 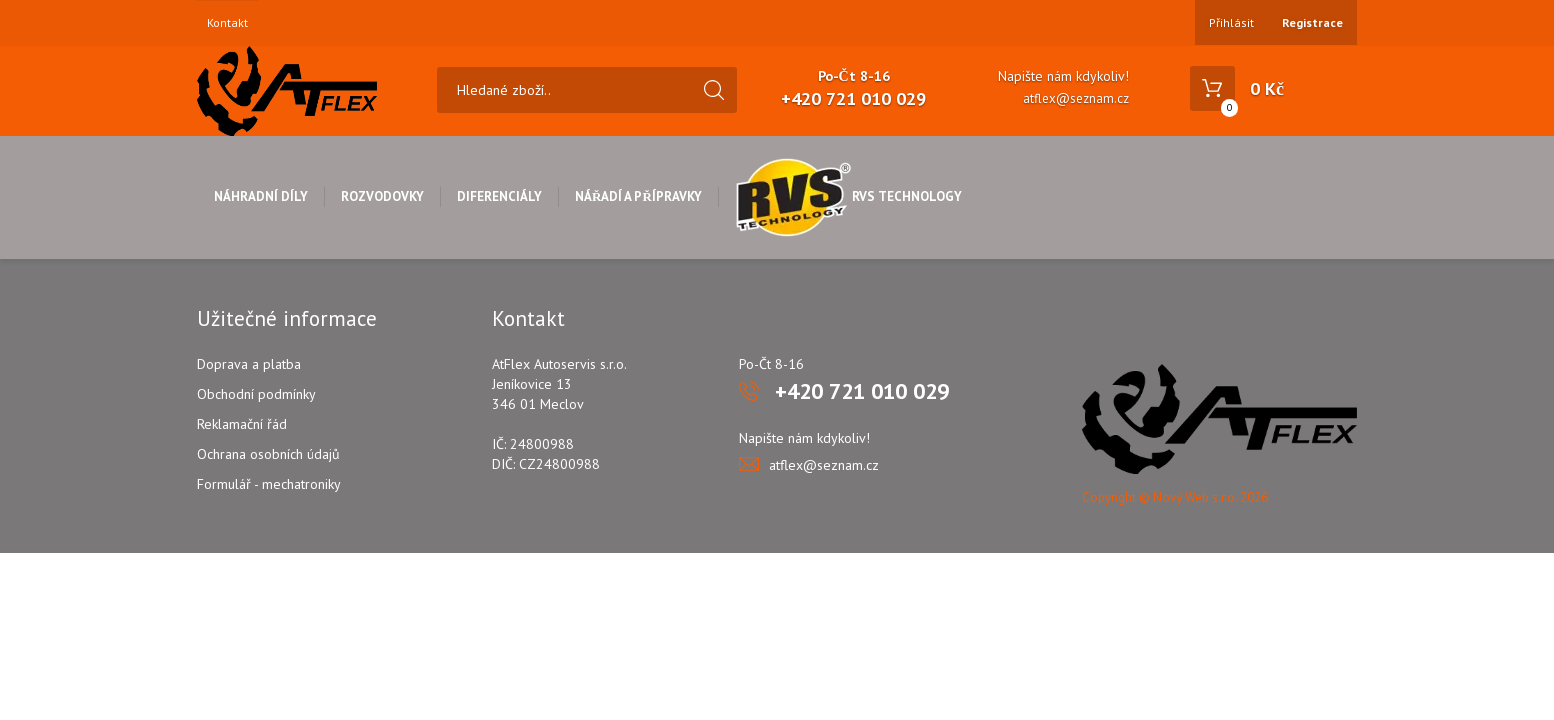 I want to click on Diferenciály, so click(x=499, y=196).